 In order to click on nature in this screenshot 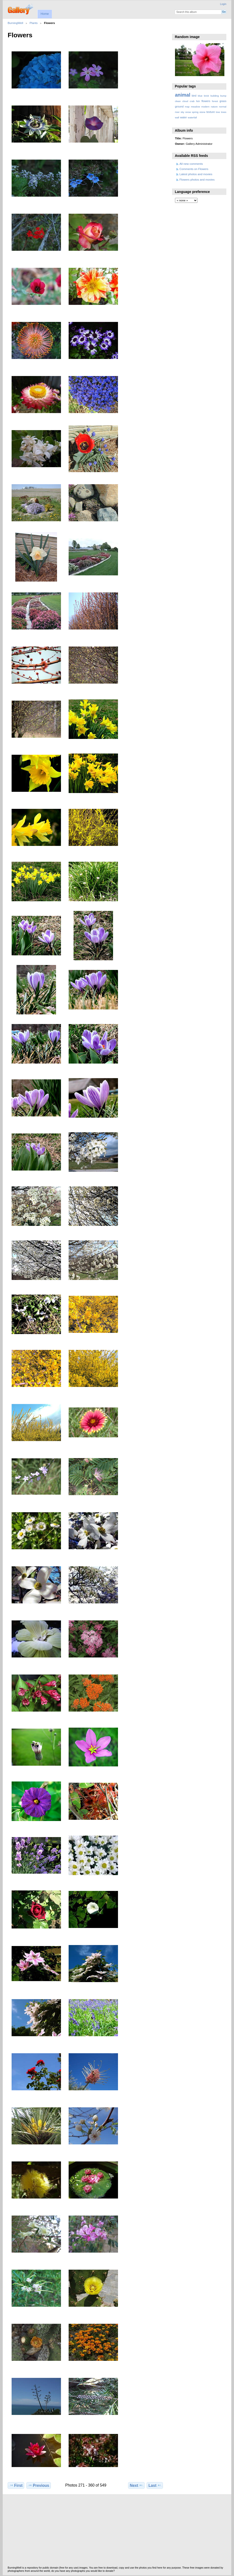, I will do `click(214, 106)`.